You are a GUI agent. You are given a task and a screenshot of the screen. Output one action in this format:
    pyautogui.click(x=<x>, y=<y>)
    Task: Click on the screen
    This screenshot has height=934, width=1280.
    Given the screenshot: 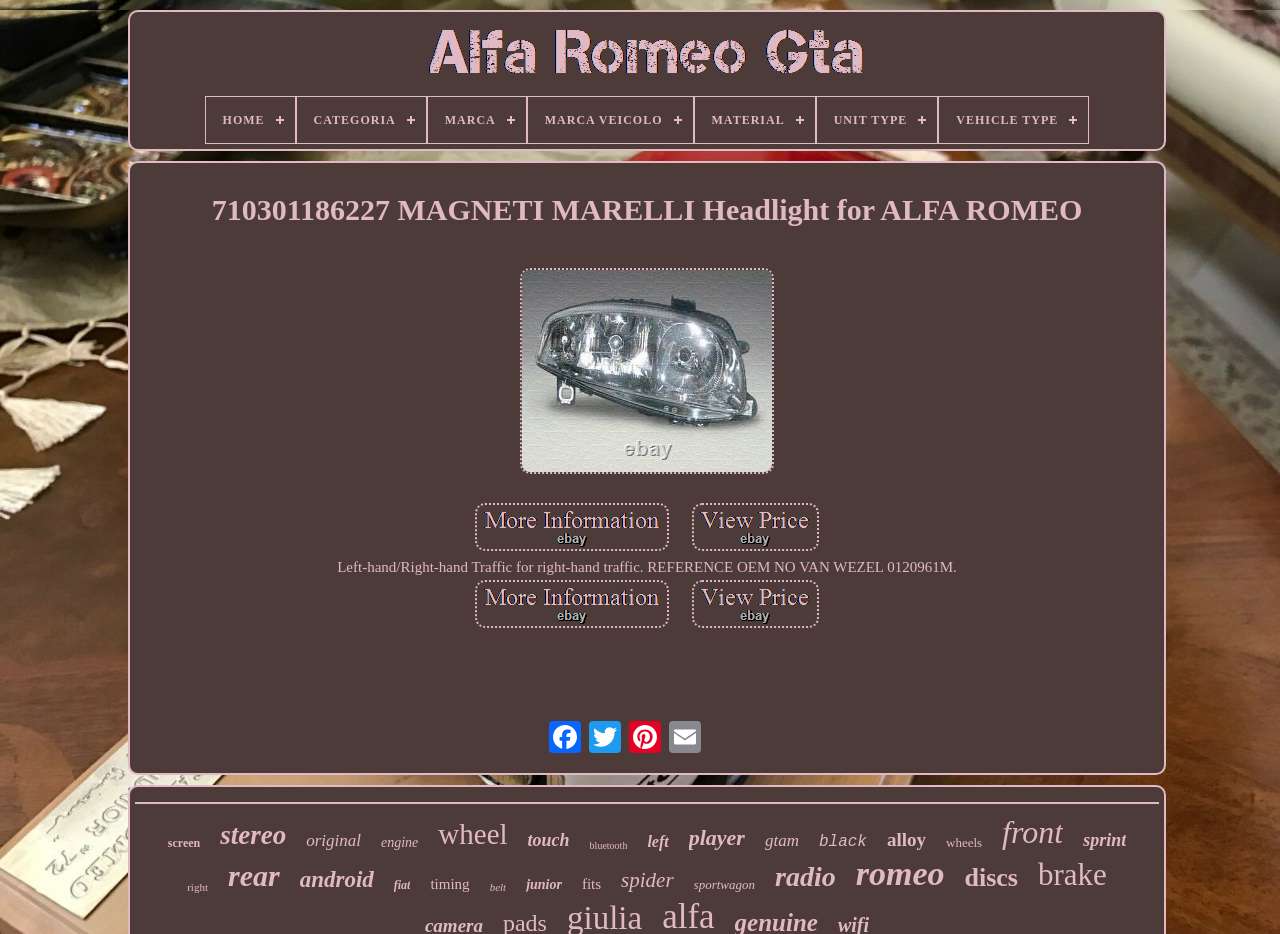 What is the action you would take?
    pyautogui.click(x=184, y=843)
    